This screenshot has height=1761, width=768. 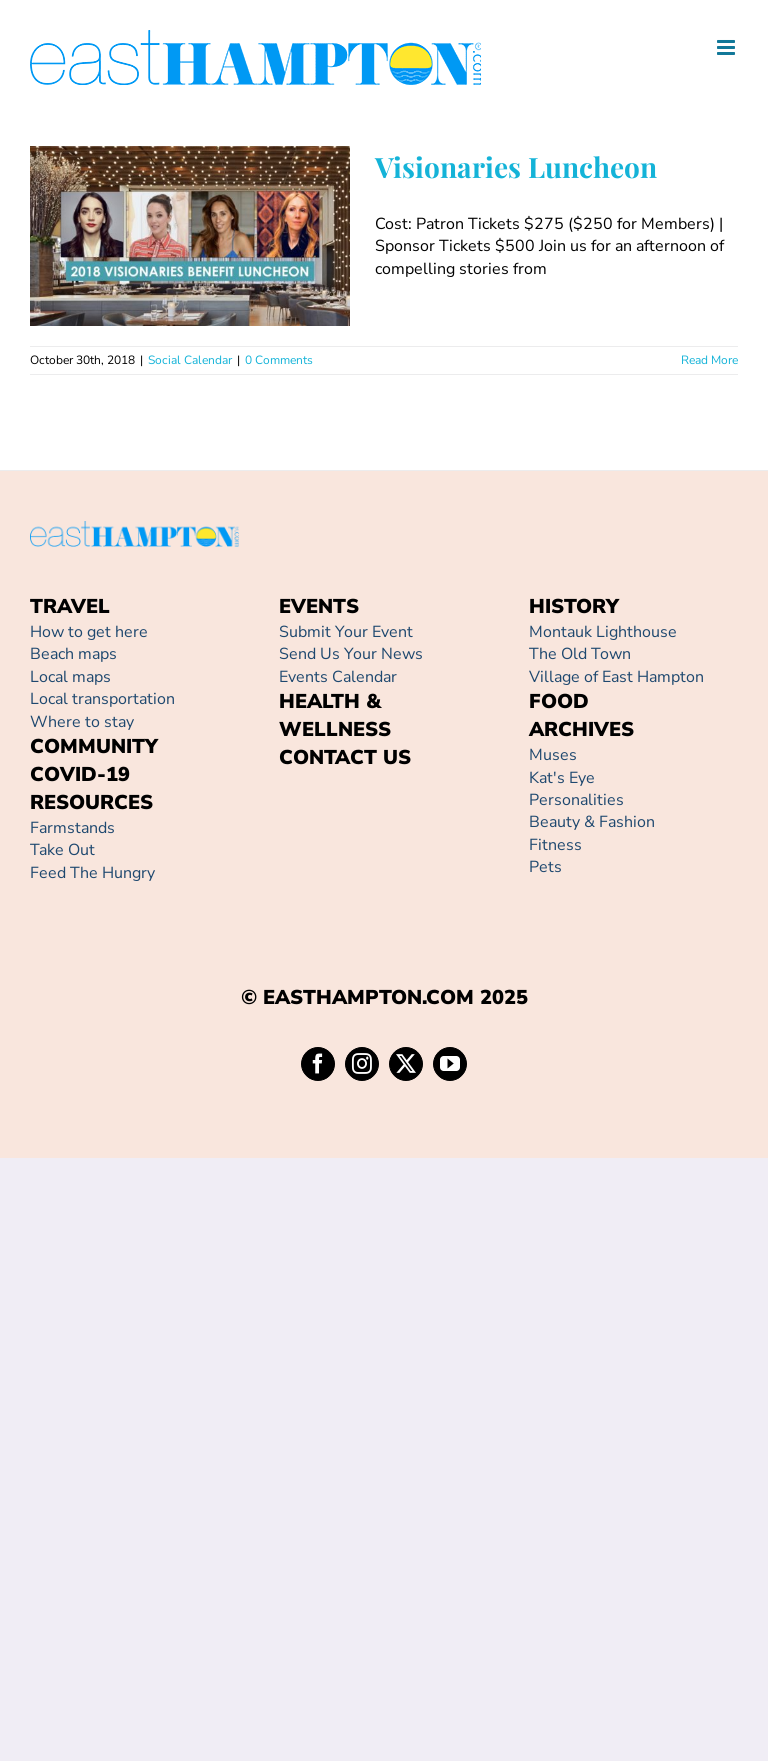 I want to click on Personalities, so click(x=576, y=800).